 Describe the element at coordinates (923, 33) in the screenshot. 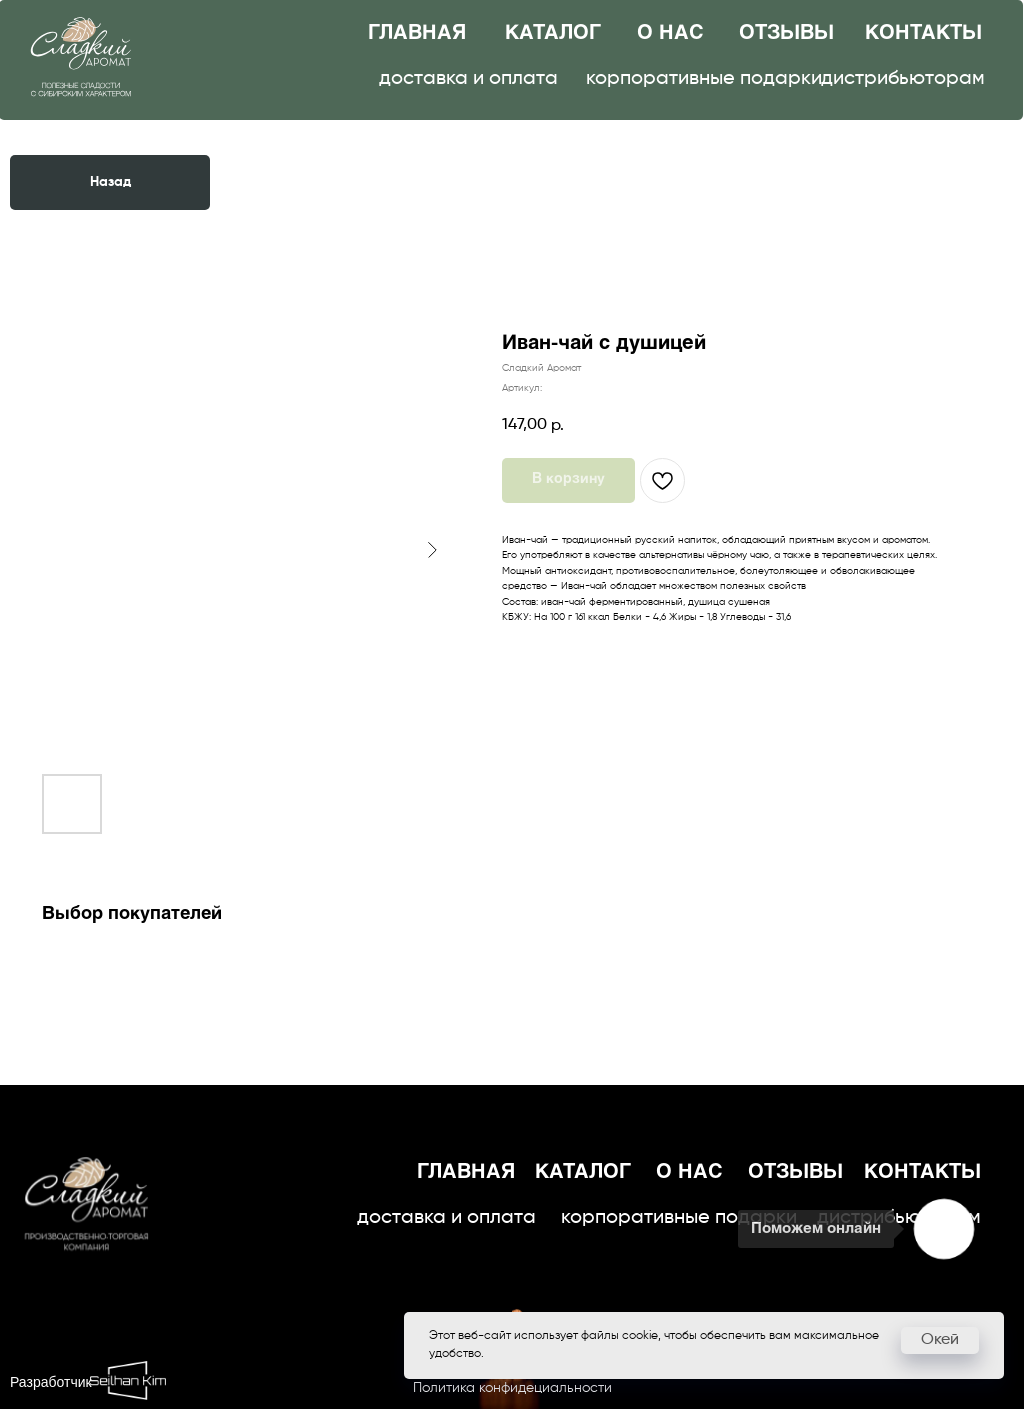

I see `контакты` at that location.